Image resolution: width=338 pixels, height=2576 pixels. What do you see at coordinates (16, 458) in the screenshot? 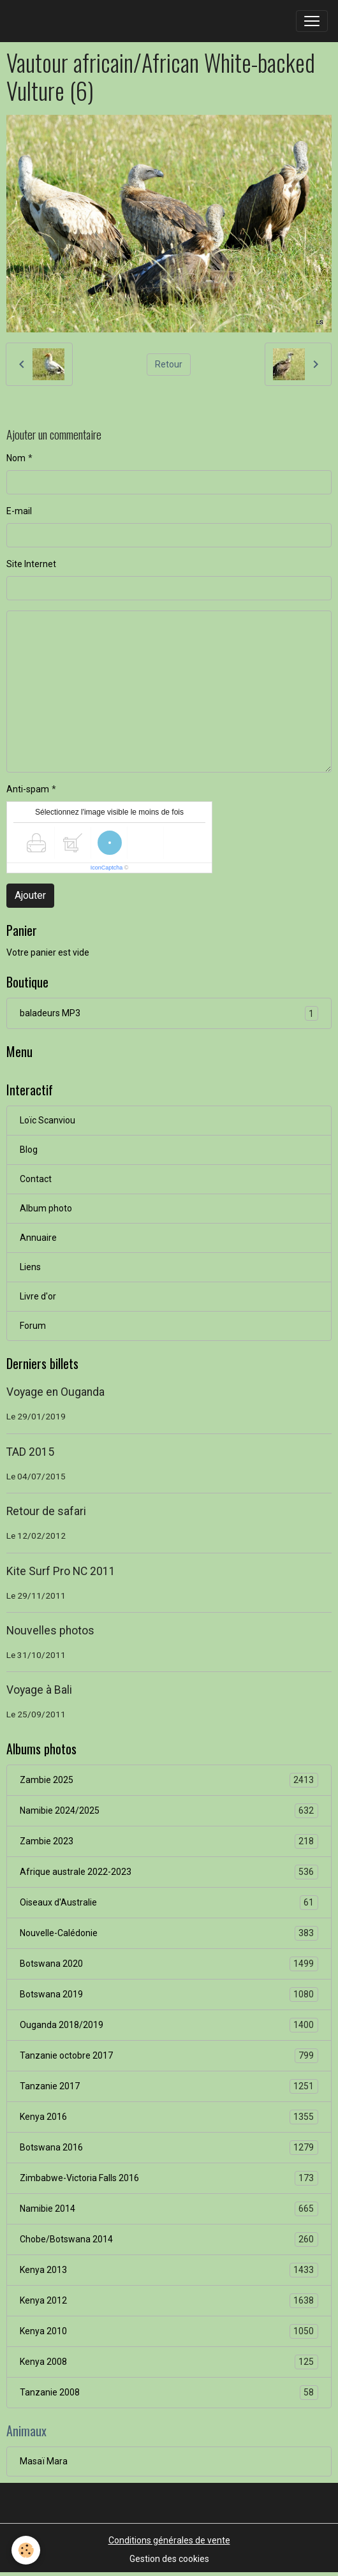
I see `Nom` at bounding box center [16, 458].